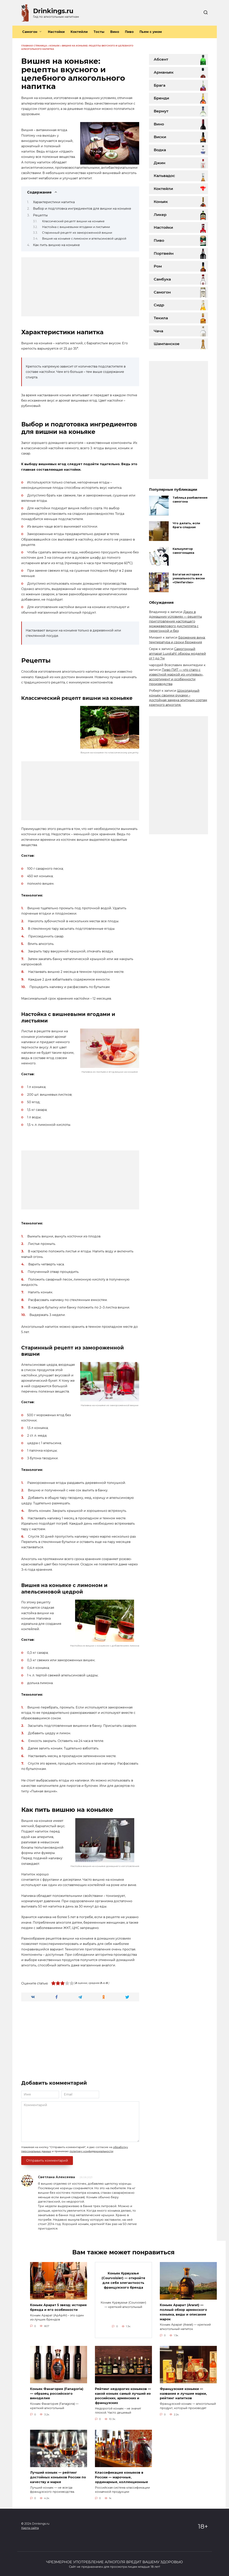 Image resolution: width=229 pixels, height=2576 pixels. I want to click on Арманьяк, so click(164, 72).